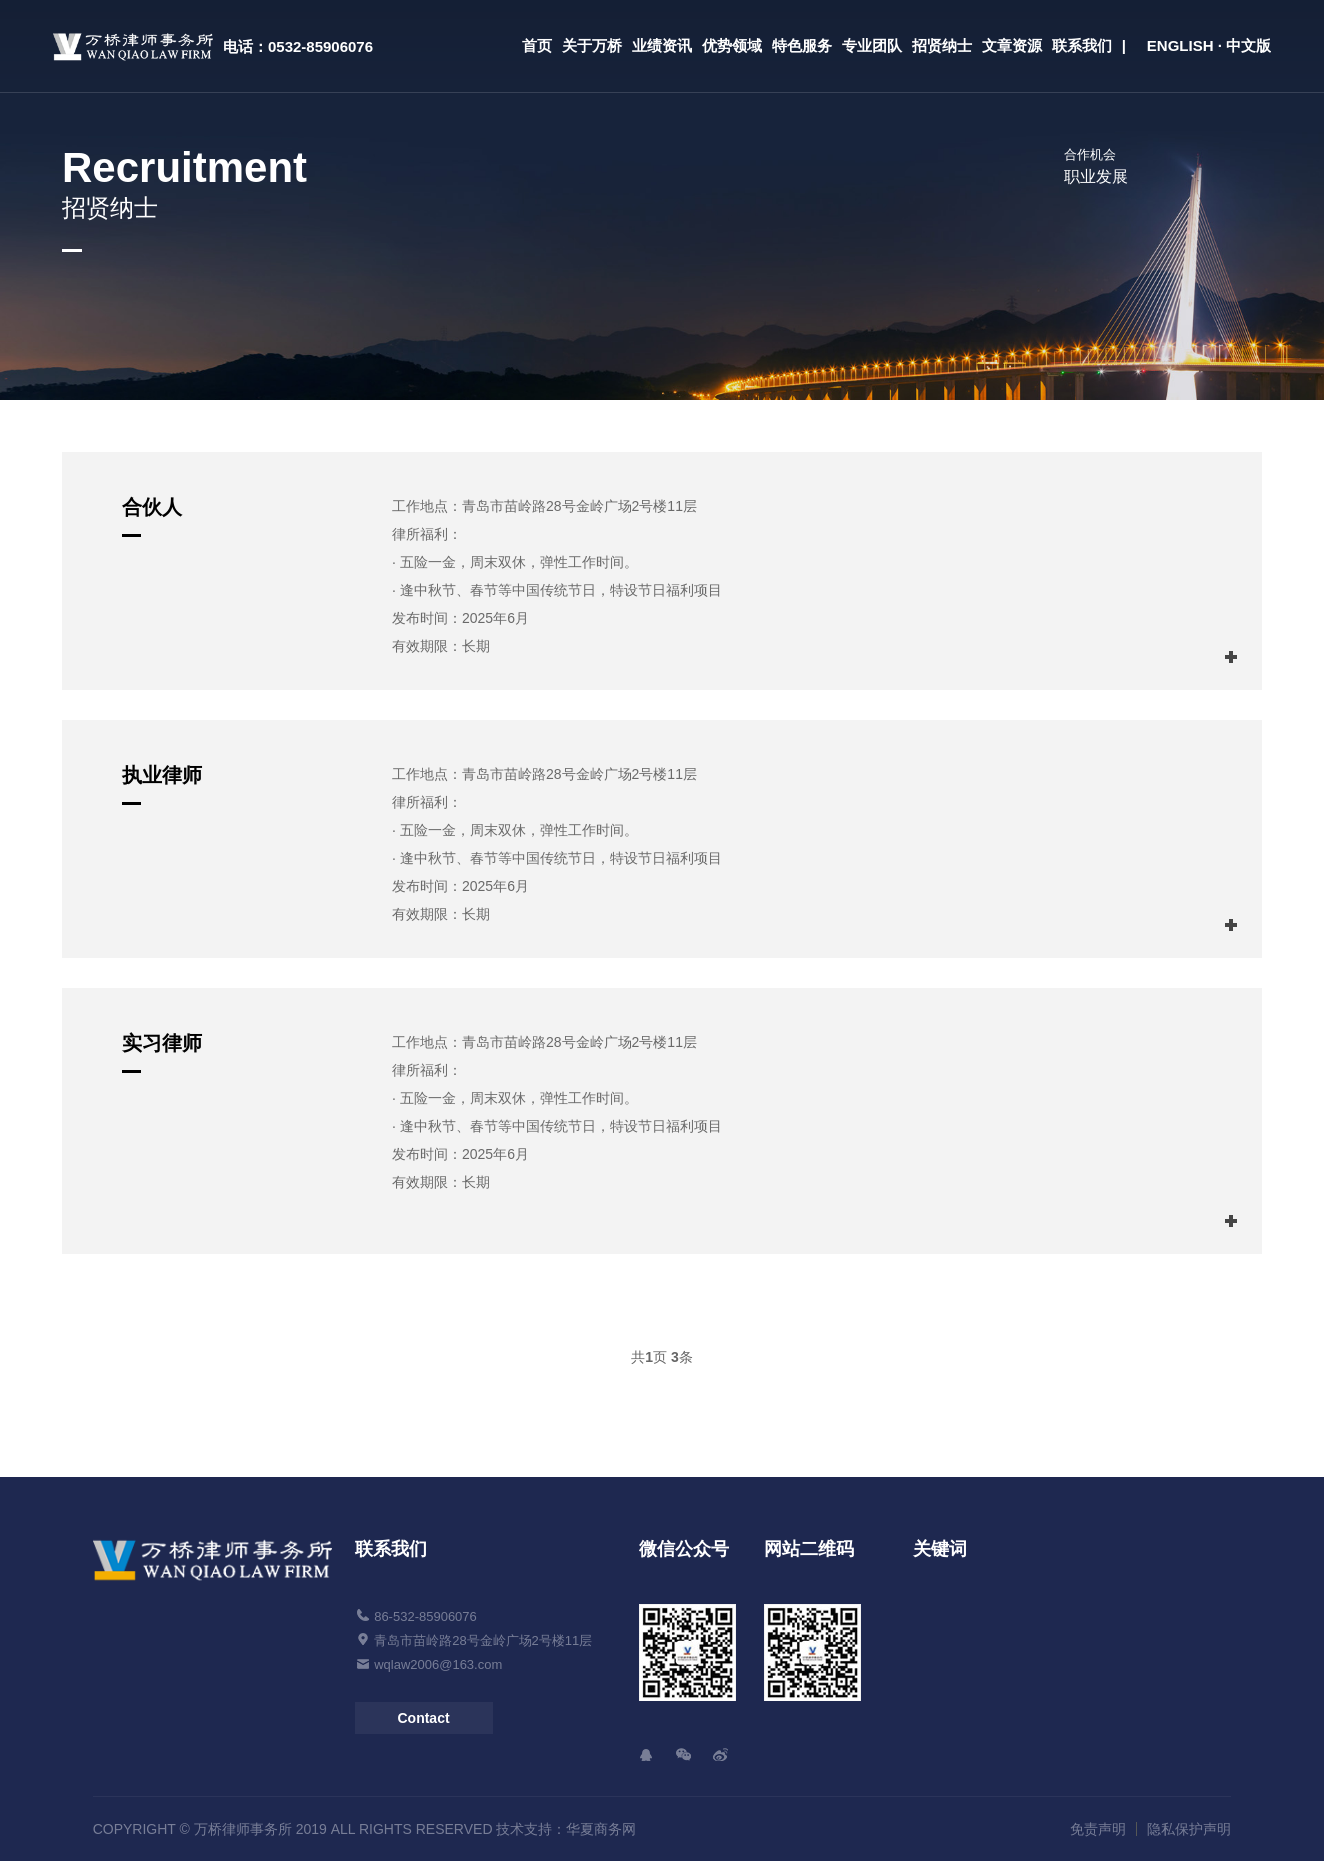 The image size is (1324, 1861). I want to click on 隐私保护声明, so click(1189, 1829).